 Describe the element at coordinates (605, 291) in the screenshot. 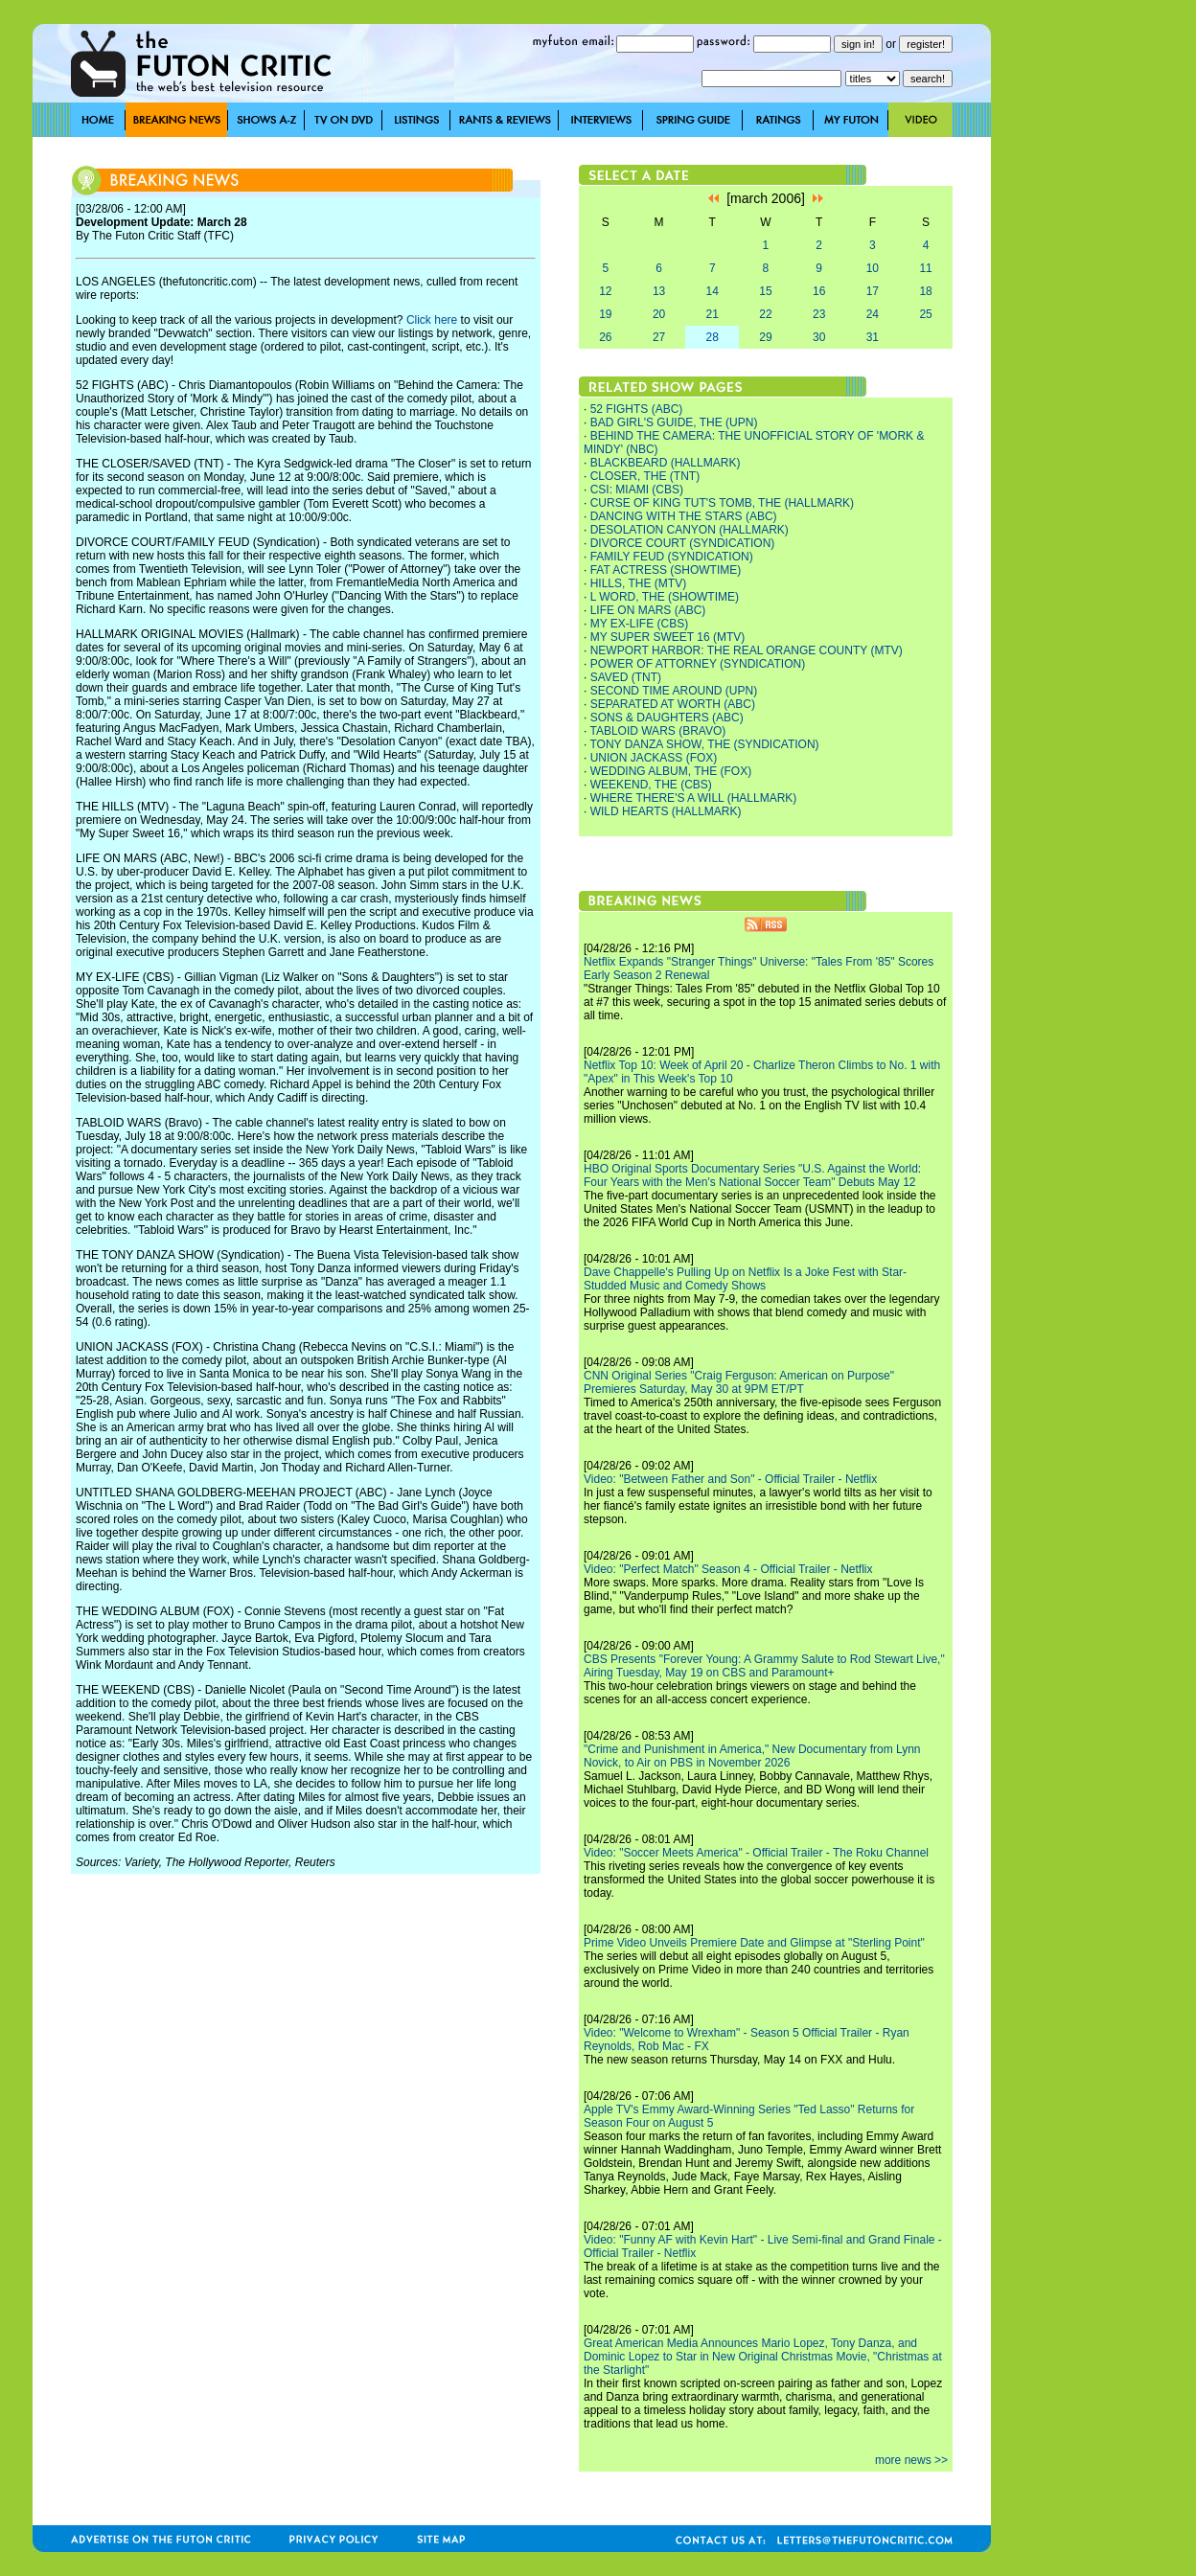

I see `12` at that location.